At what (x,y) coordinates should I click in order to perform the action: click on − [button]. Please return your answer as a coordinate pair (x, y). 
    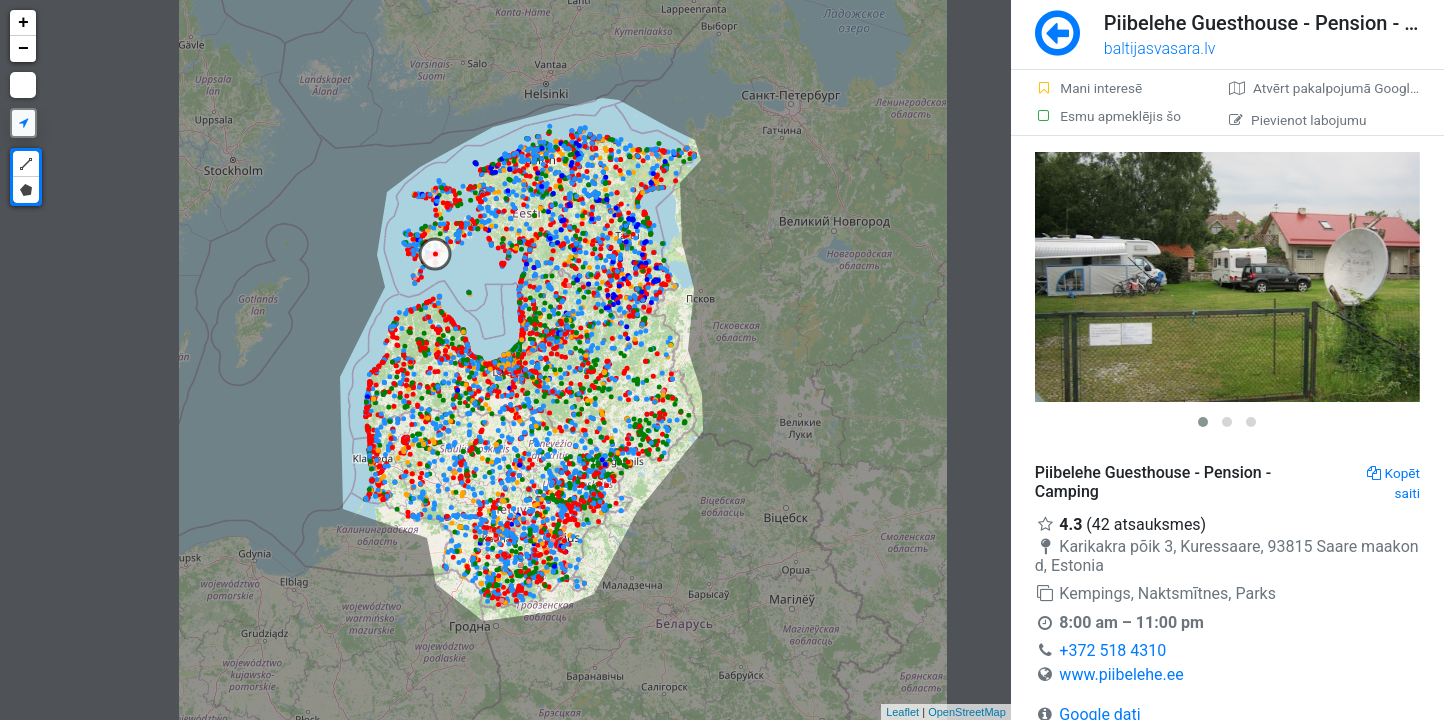
    Looking at the image, I should click on (23, 49).